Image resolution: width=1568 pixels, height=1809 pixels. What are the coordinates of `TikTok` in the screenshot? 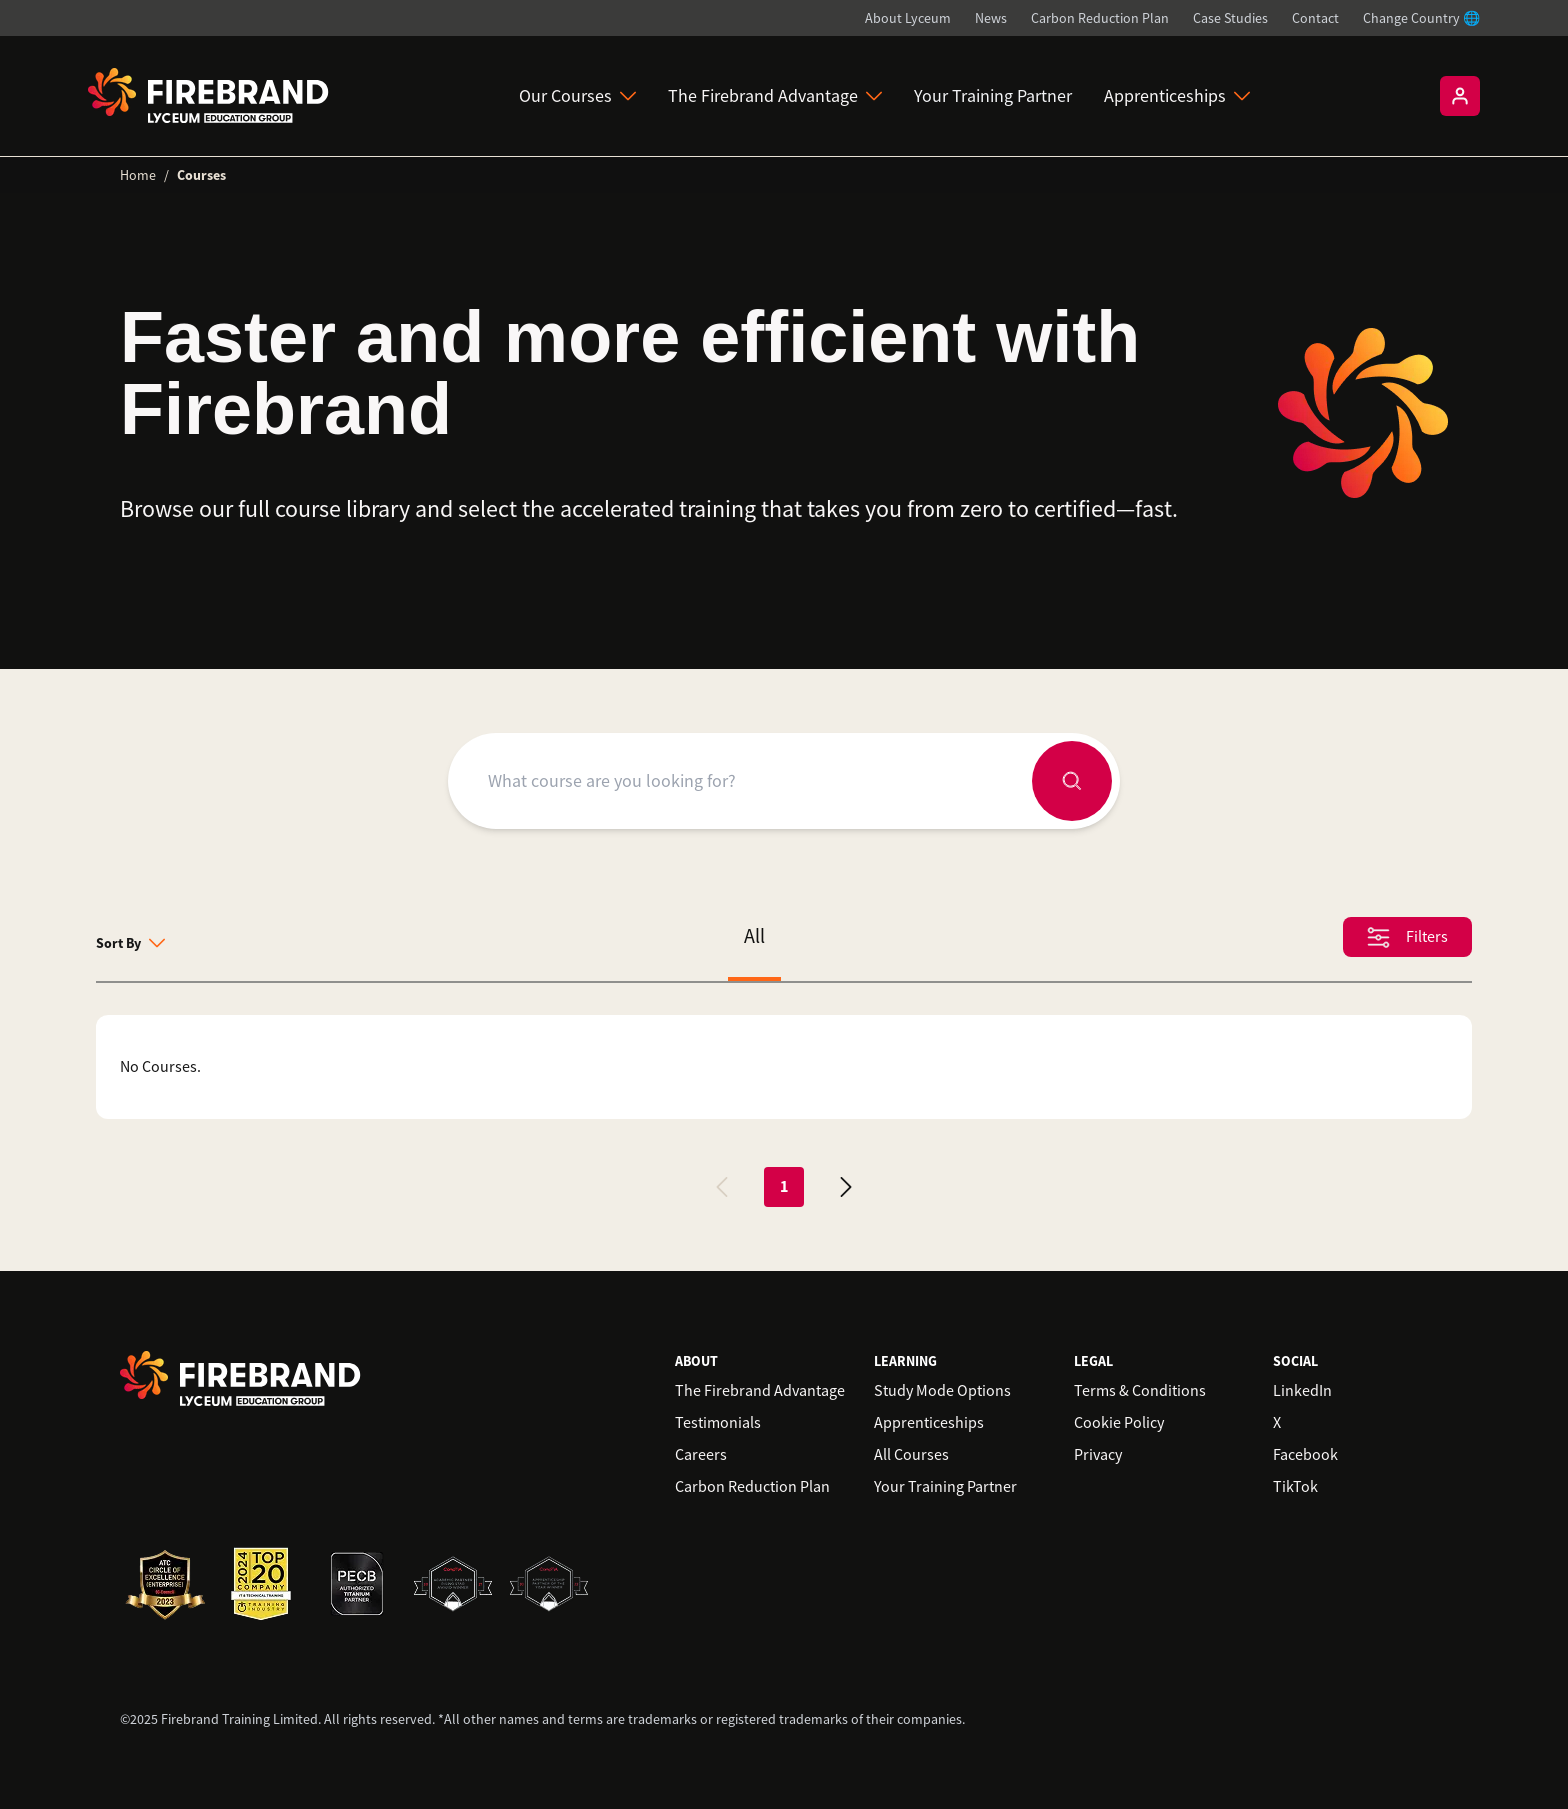 It's located at (1295, 1487).